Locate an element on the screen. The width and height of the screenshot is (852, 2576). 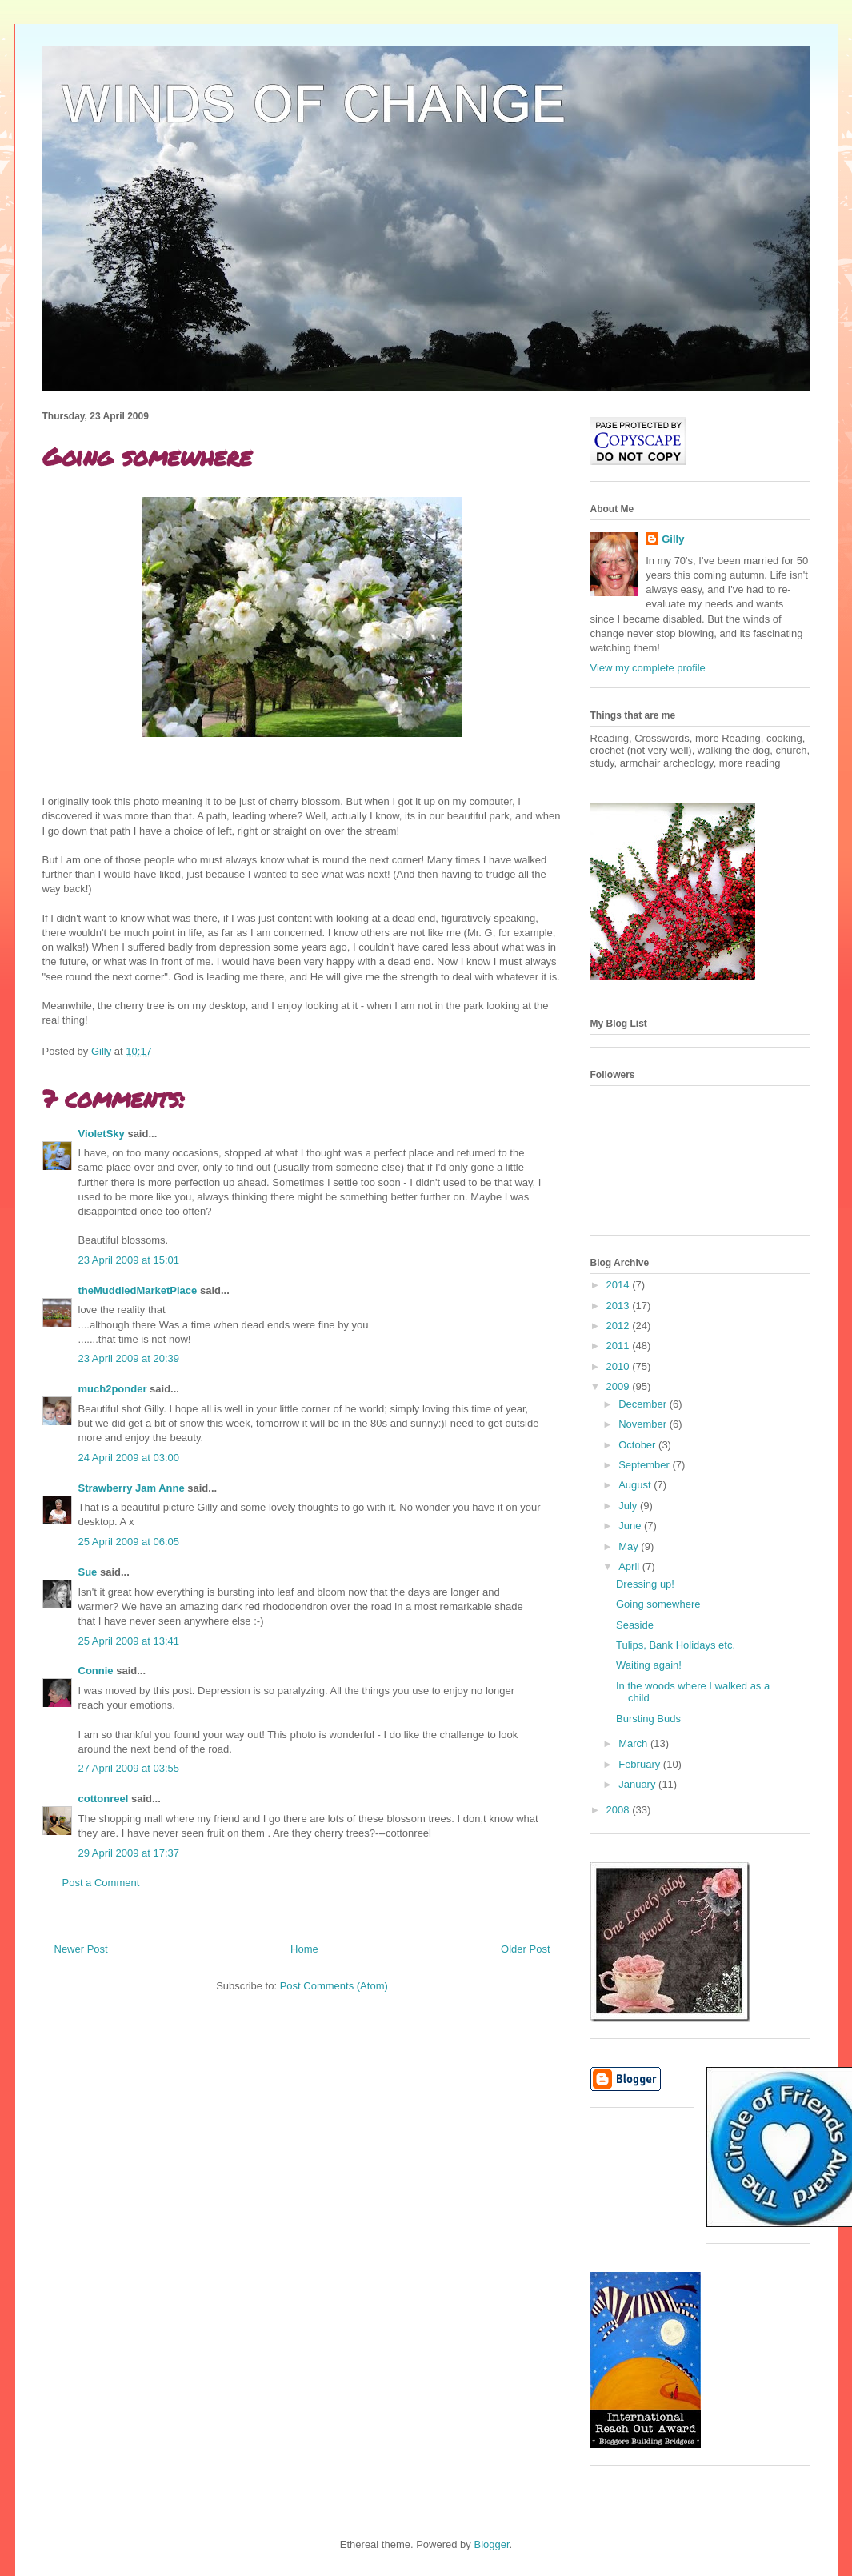
cottonreel is located at coordinates (103, 1799).